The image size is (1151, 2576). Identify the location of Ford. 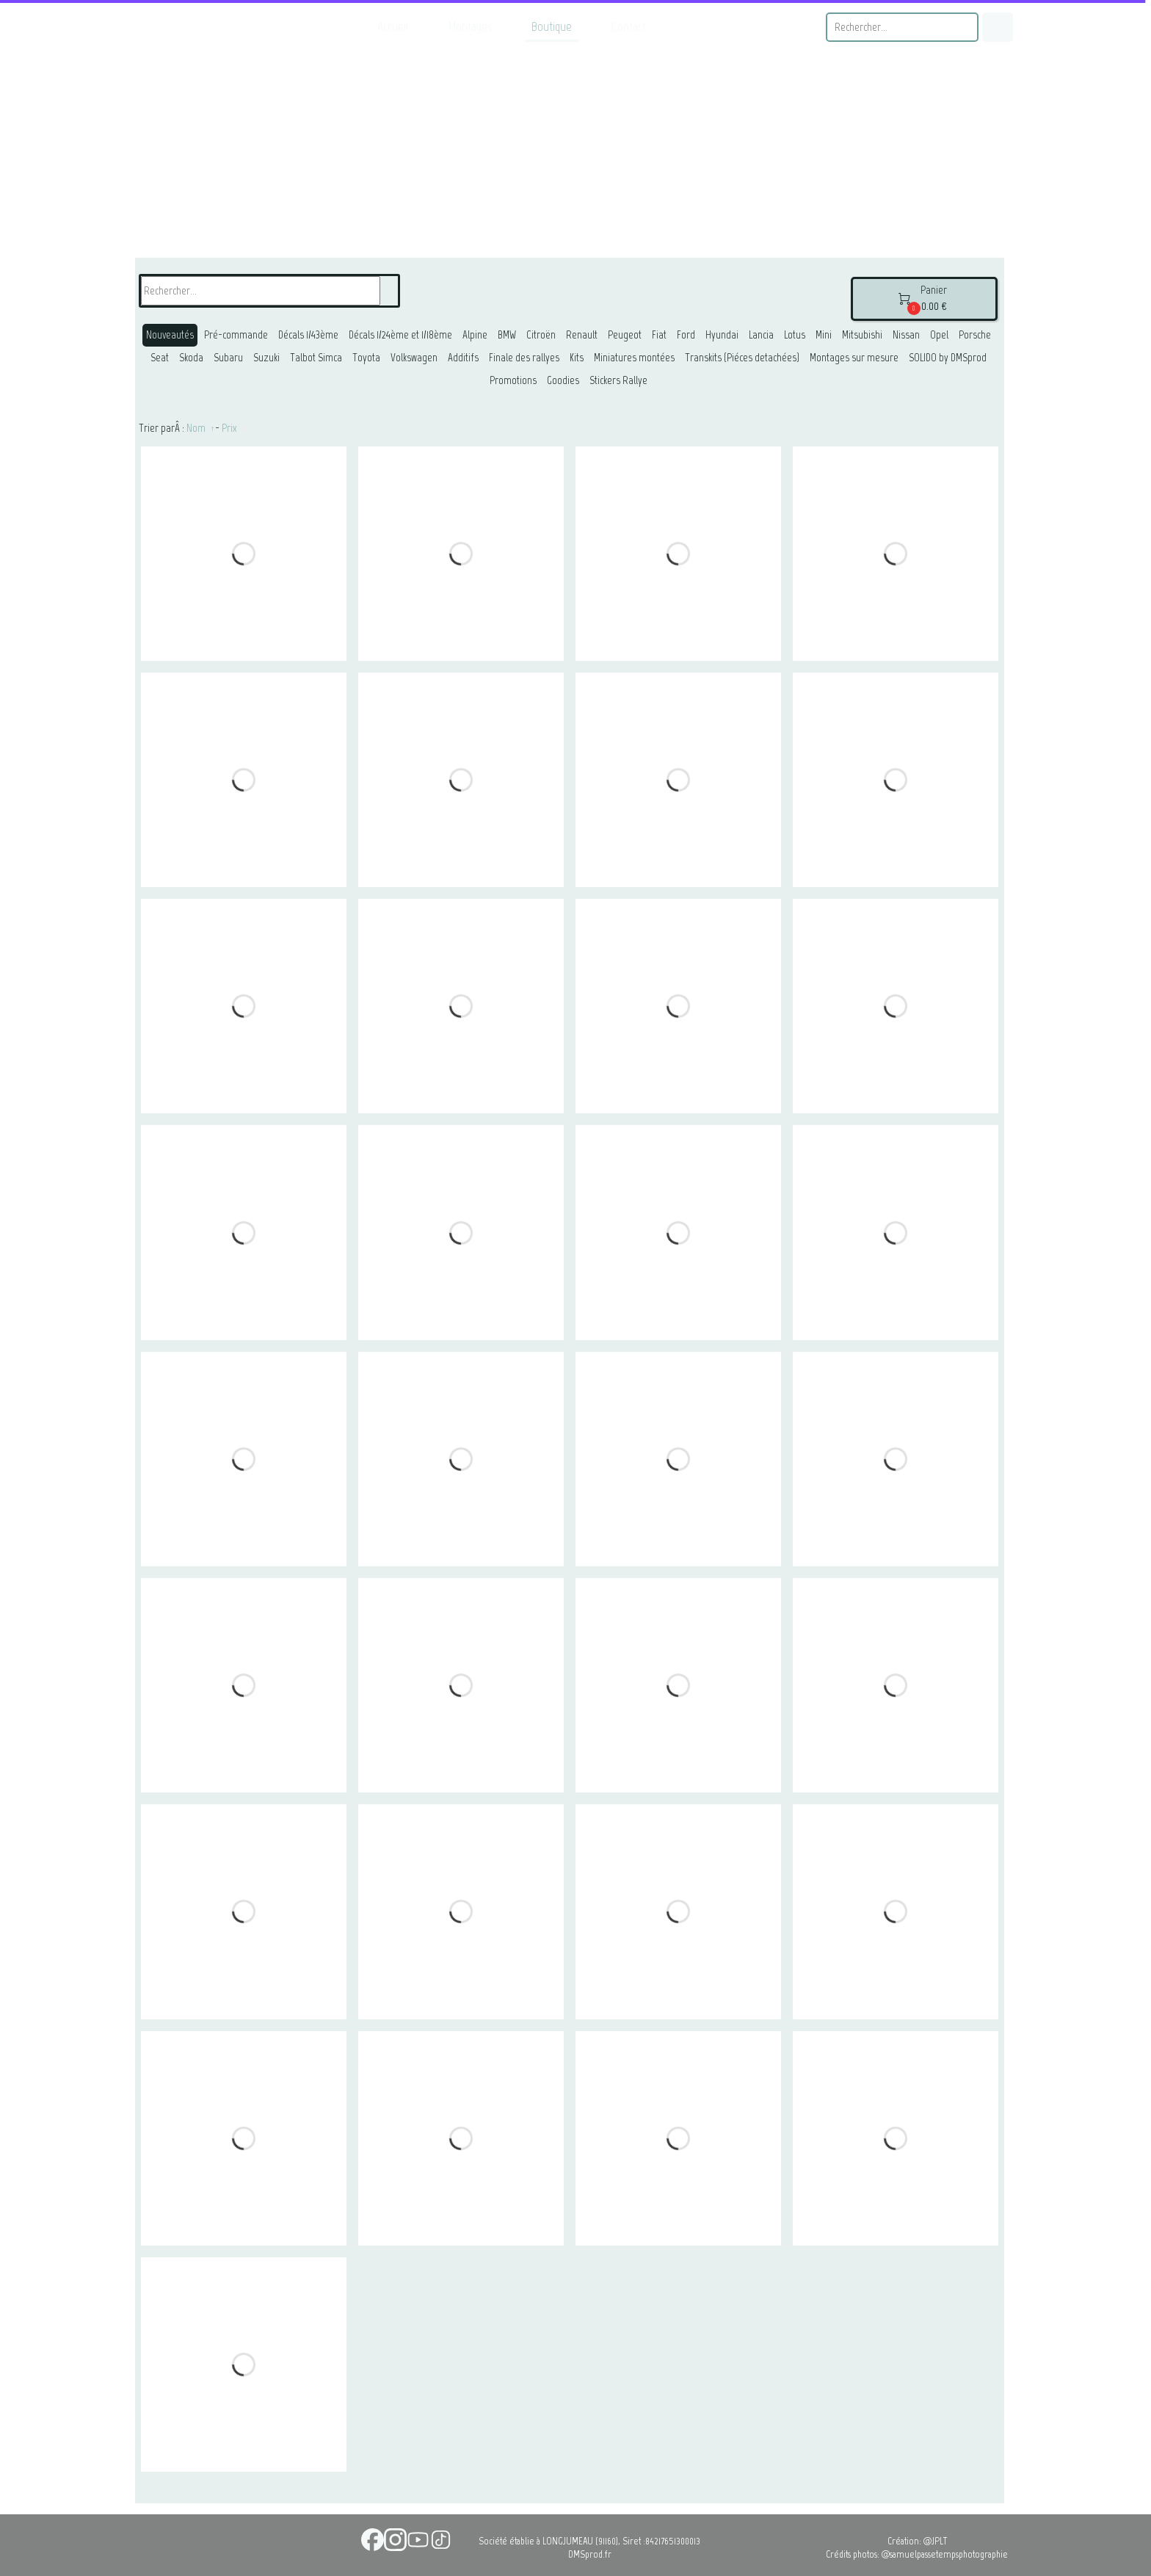
(686, 334).